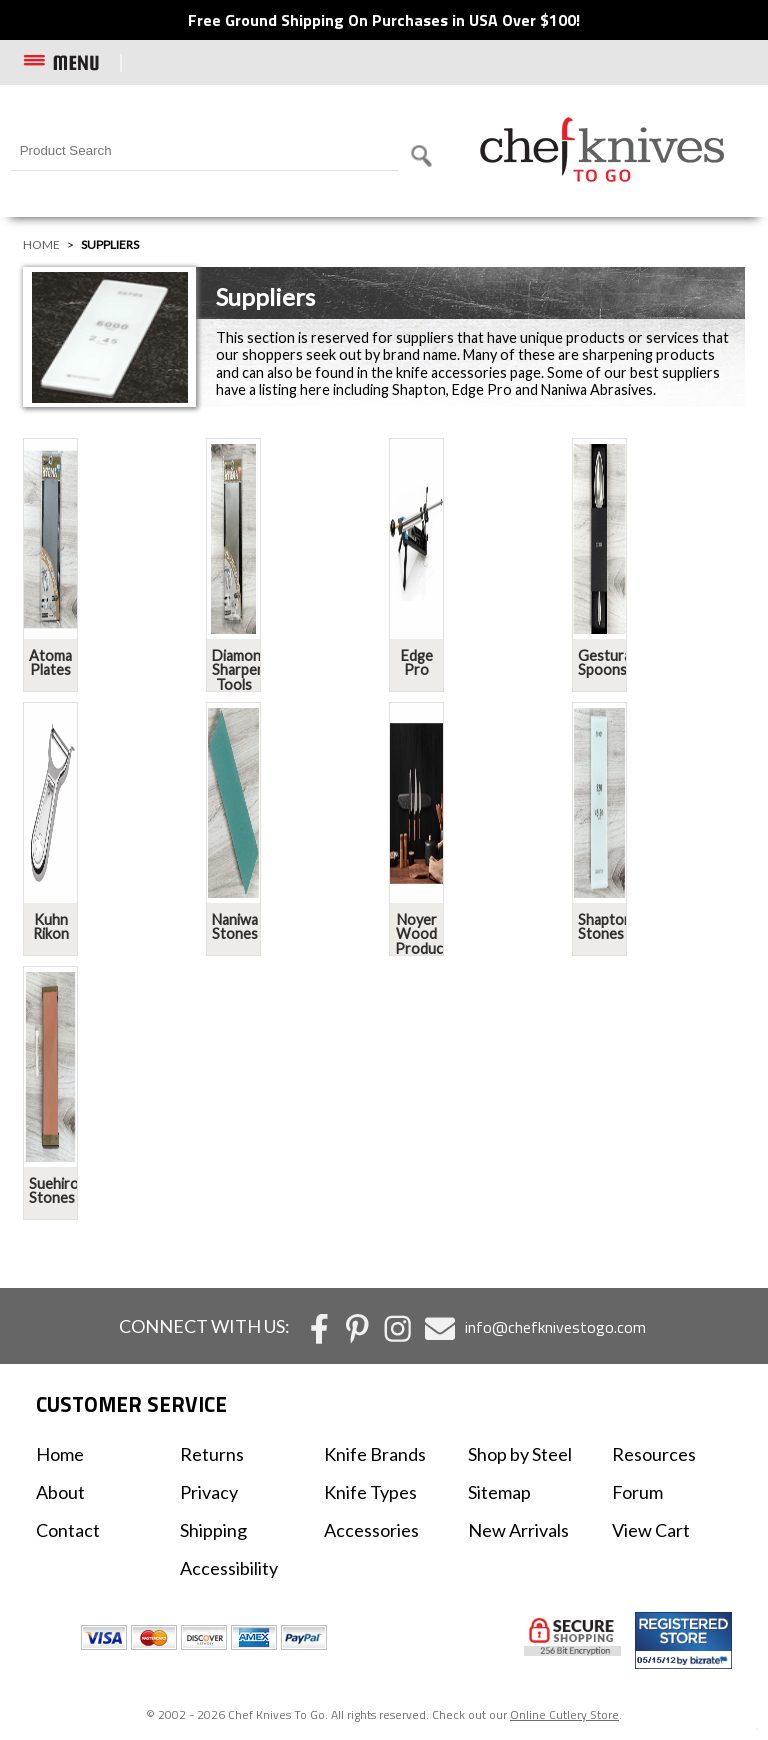  What do you see at coordinates (637, 1492) in the screenshot?
I see `Forum` at bounding box center [637, 1492].